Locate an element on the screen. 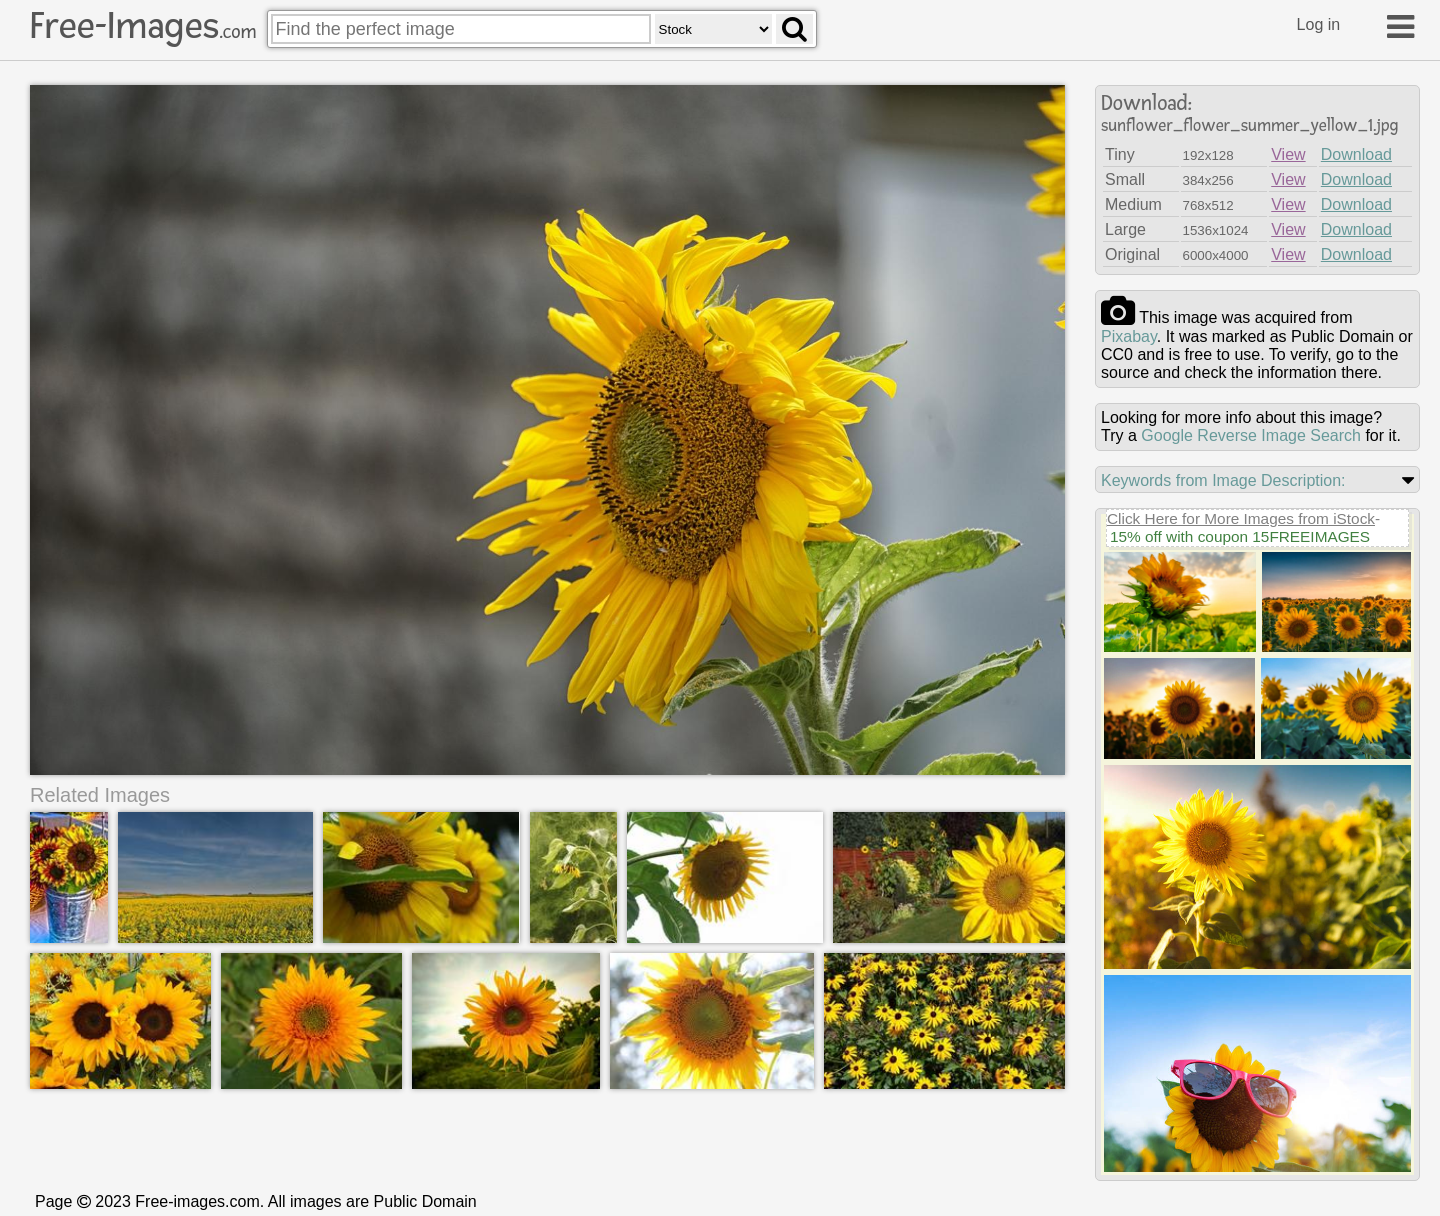 The image size is (1440, 1216). pixabay is located at coordinates (1129, 336).